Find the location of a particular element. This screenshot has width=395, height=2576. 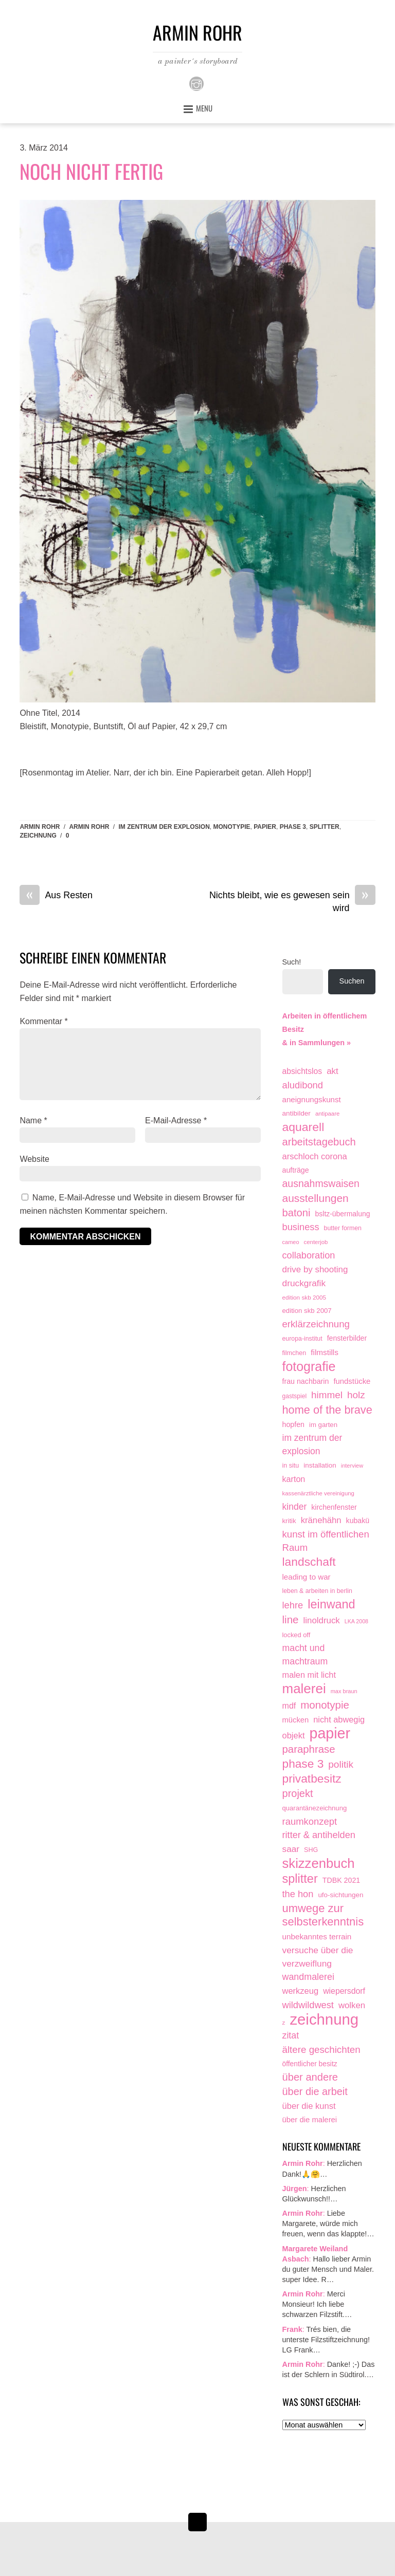

ritter & antihelden [ritter & antihelden (75 Einträge)] is located at coordinates (318, 1835).